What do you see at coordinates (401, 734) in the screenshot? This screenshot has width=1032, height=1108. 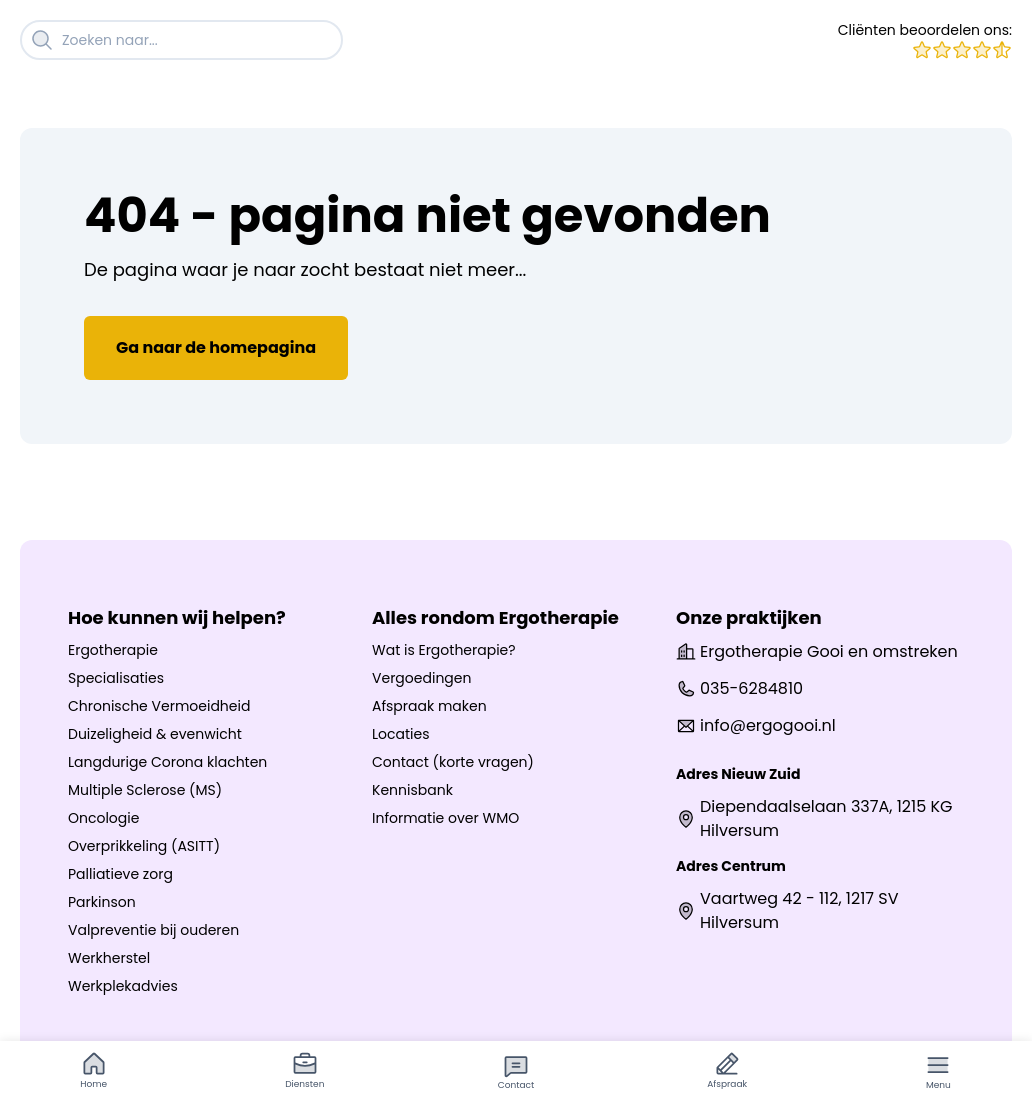 I see `Locaties` at bounding box center [401, 734].